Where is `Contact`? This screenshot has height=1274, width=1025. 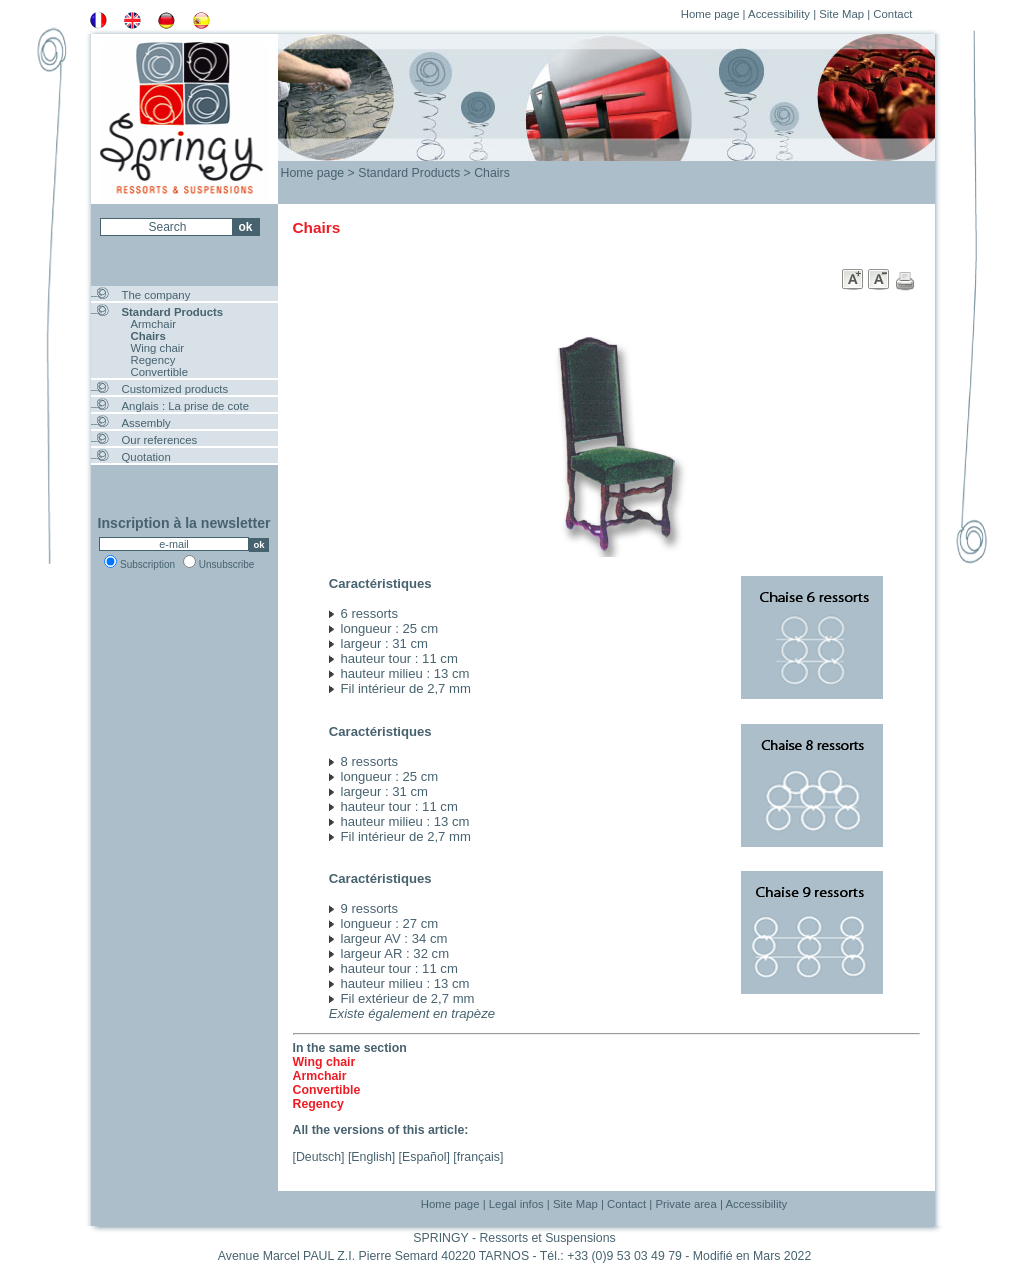 Contact is located at coordinates (892, 14).